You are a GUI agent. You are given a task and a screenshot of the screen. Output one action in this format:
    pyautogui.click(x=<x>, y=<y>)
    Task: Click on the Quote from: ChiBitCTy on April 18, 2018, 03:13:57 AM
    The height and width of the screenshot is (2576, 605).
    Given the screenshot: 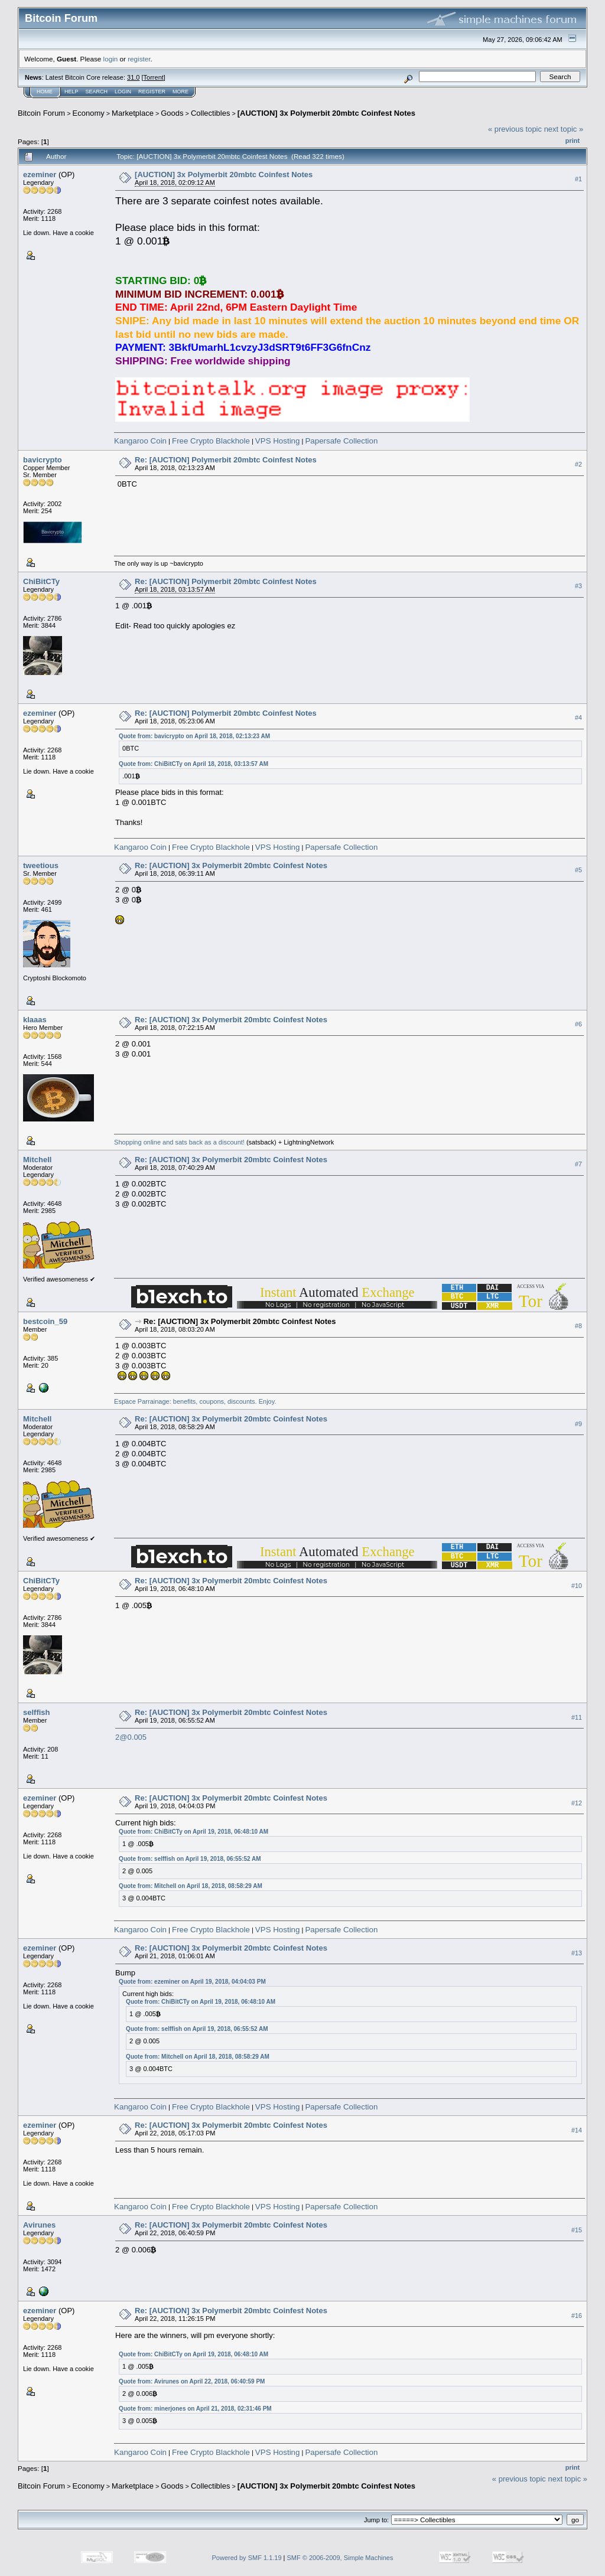 What is the action you would take?
    pyautogui.click(x=193, y=764)
    